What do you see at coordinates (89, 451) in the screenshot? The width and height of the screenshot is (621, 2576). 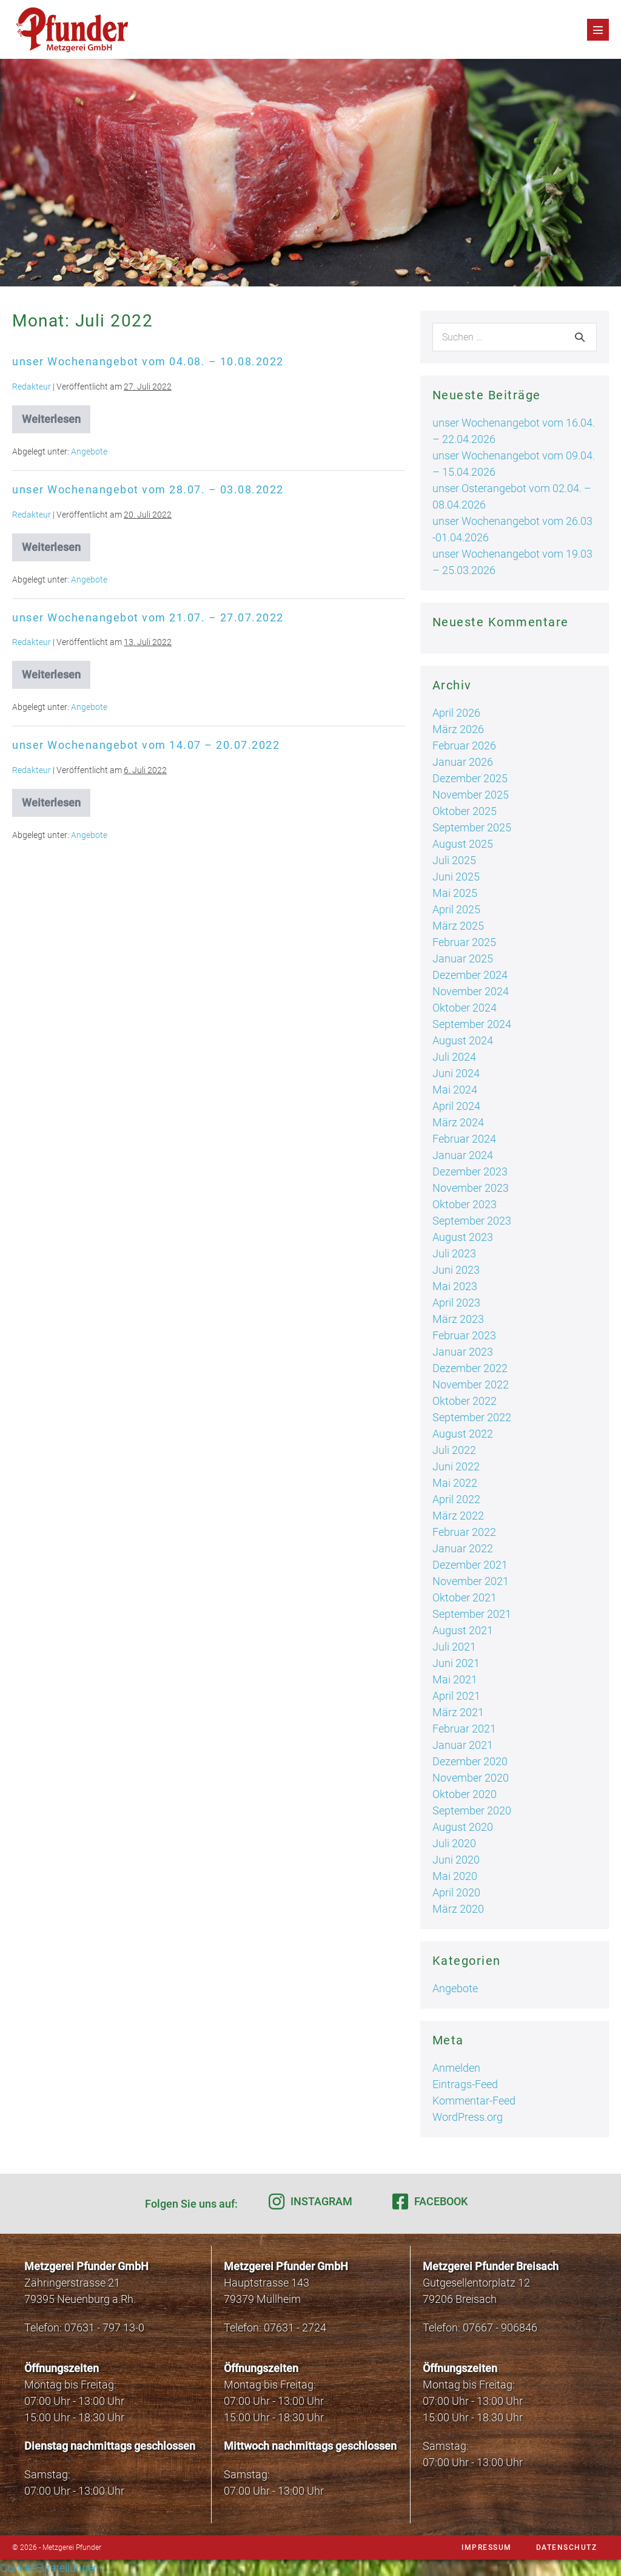 I see `Angebote` at bounding box center [89, 451].